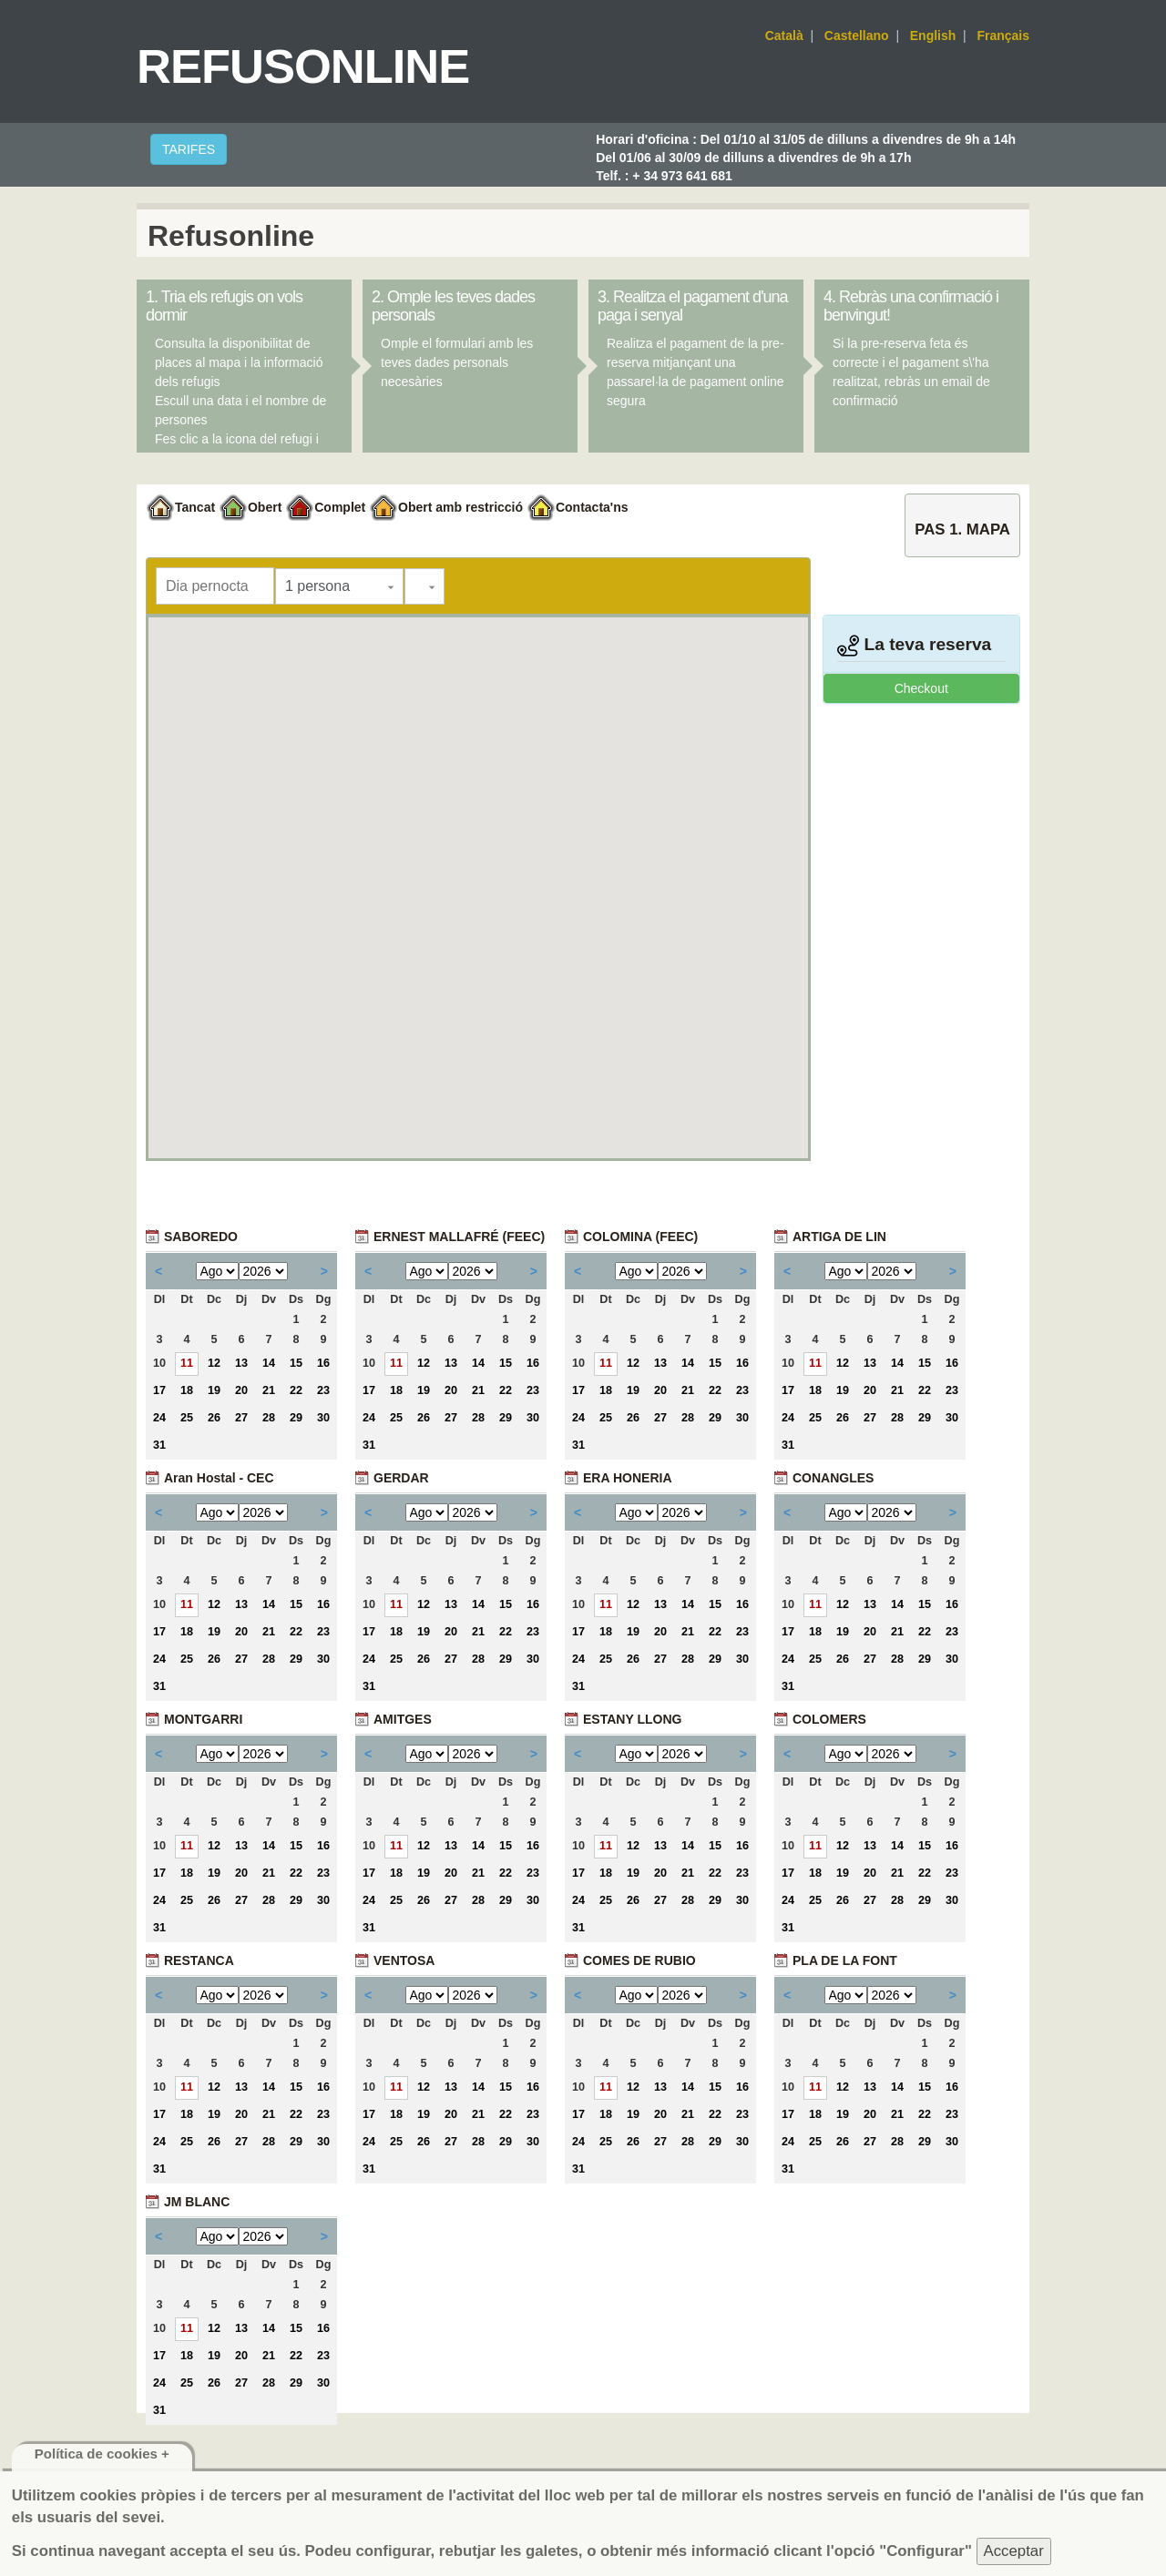 Image resolution: width=1166 pixels, height=2576 pixels. What do you see at coordinates (159, 1390) in the screenshot?
I see `17` at bounding box center [159, 1390].